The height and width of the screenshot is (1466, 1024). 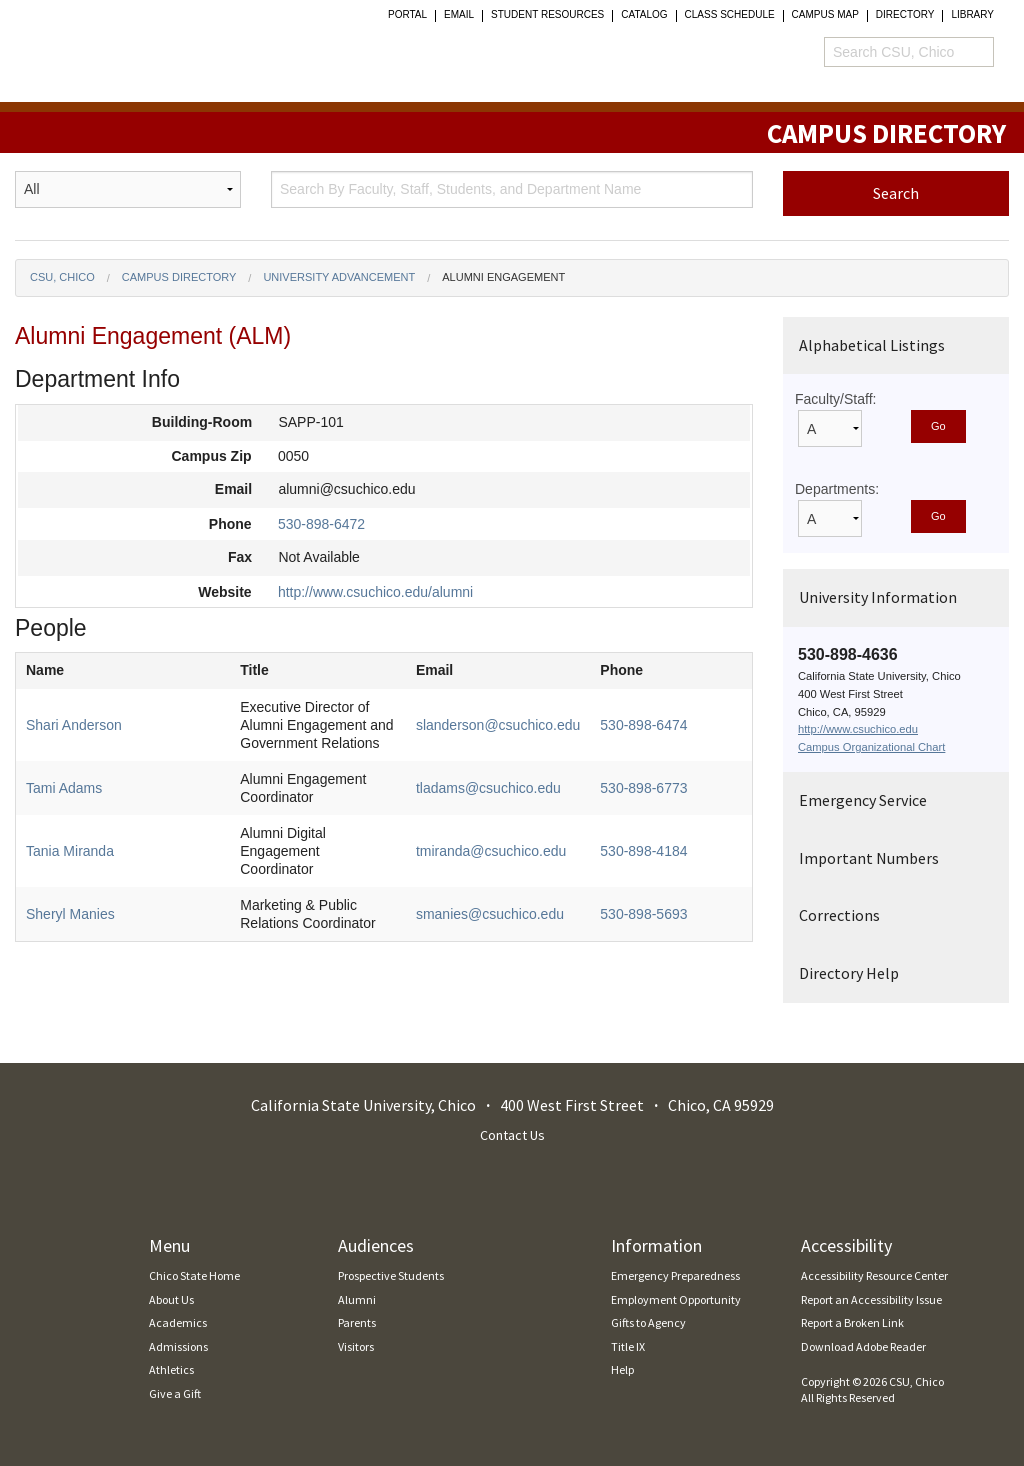 I want to click on Directory, so click(x=905, y=15).